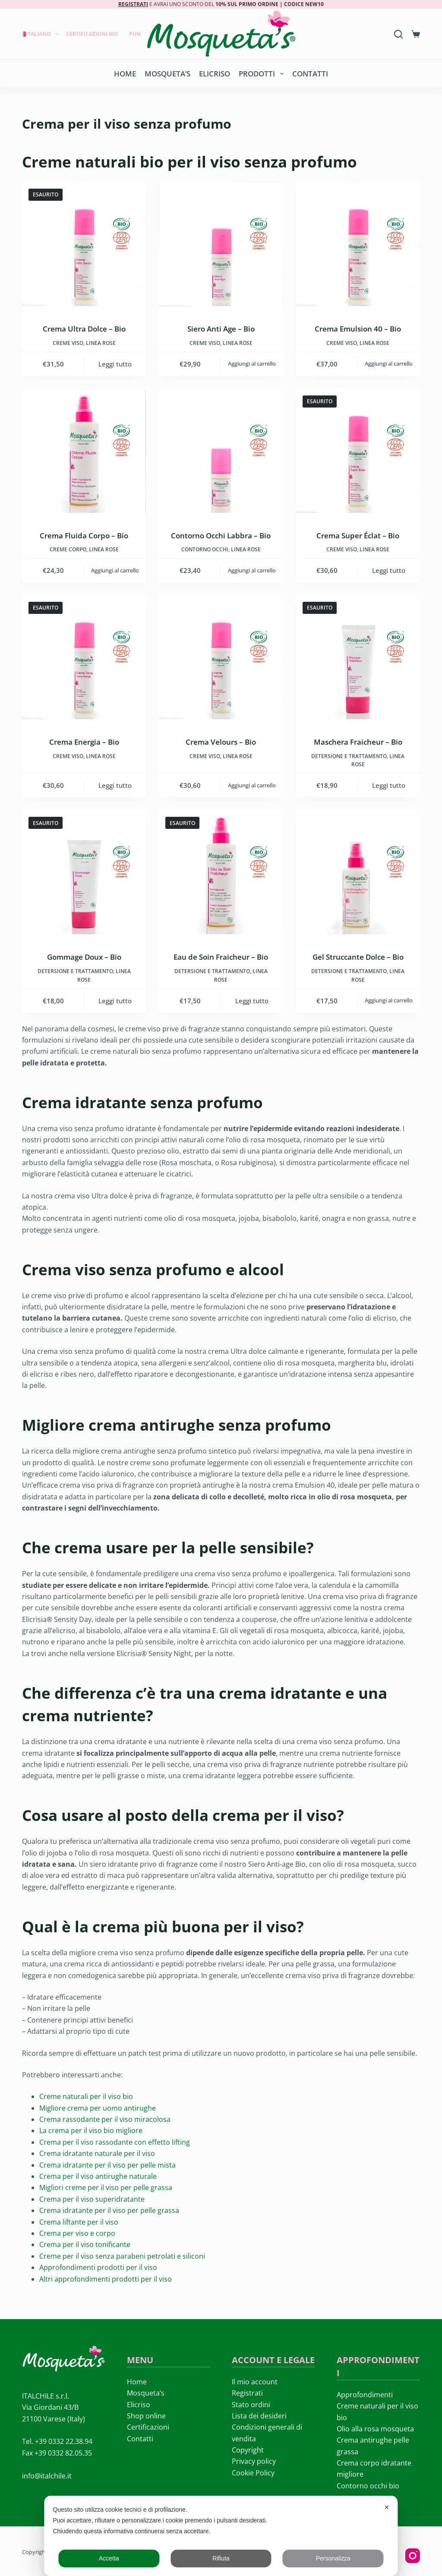 Image resolution: width=442 pixels, height=2576 pixels. What do you see at coordinates (84, 872) in the screenshot?
I see `[Gommage Doux - Bio]` at bounding box center [84, 872].